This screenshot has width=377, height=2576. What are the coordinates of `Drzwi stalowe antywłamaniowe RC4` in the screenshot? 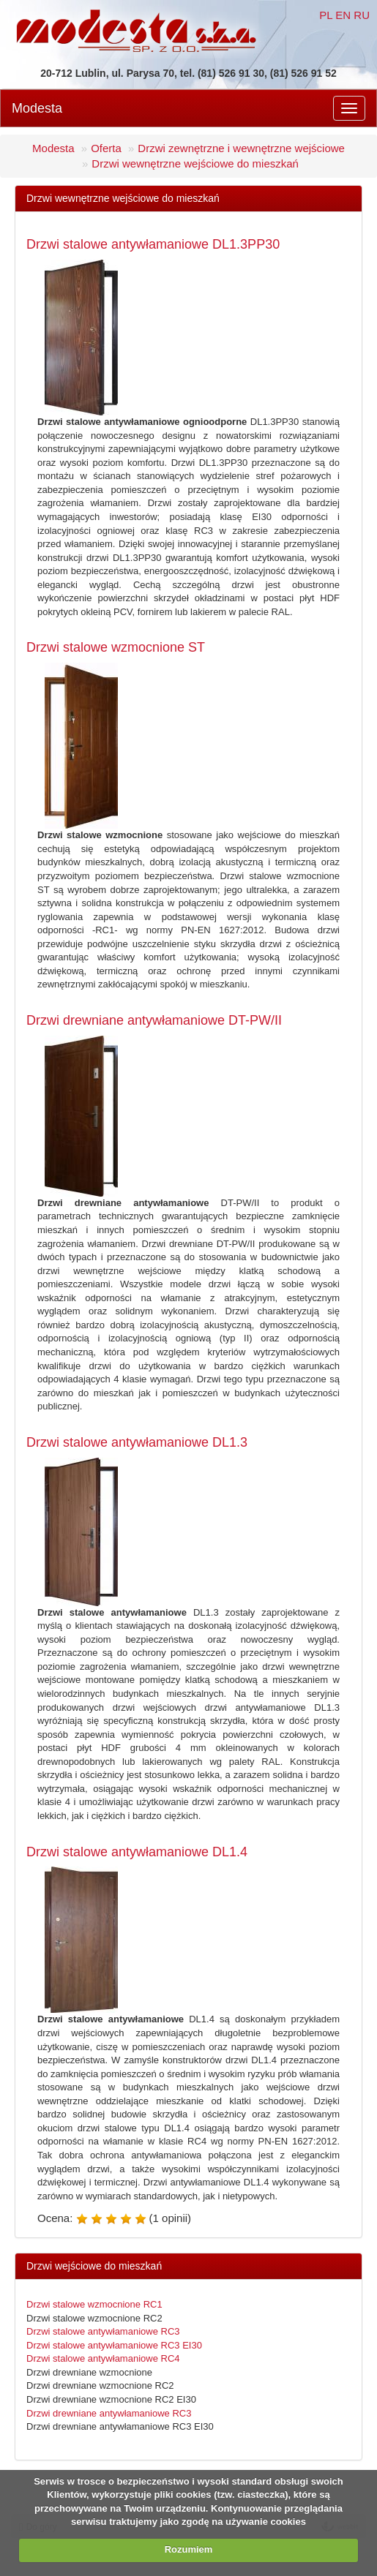 It's located at (103, 2358).